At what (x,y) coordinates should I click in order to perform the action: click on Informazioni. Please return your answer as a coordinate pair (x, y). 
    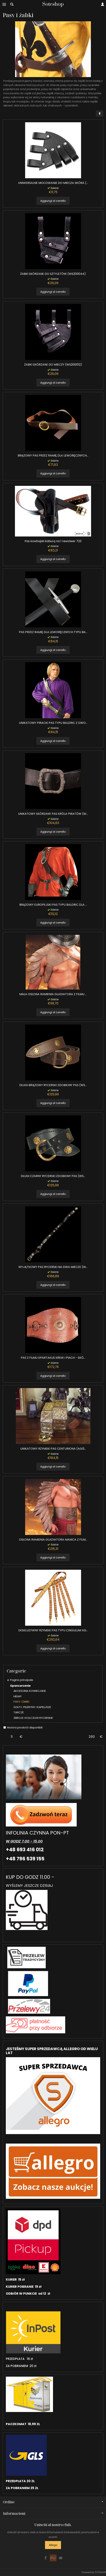
    Looking at the image, I should click on (53, 2513).